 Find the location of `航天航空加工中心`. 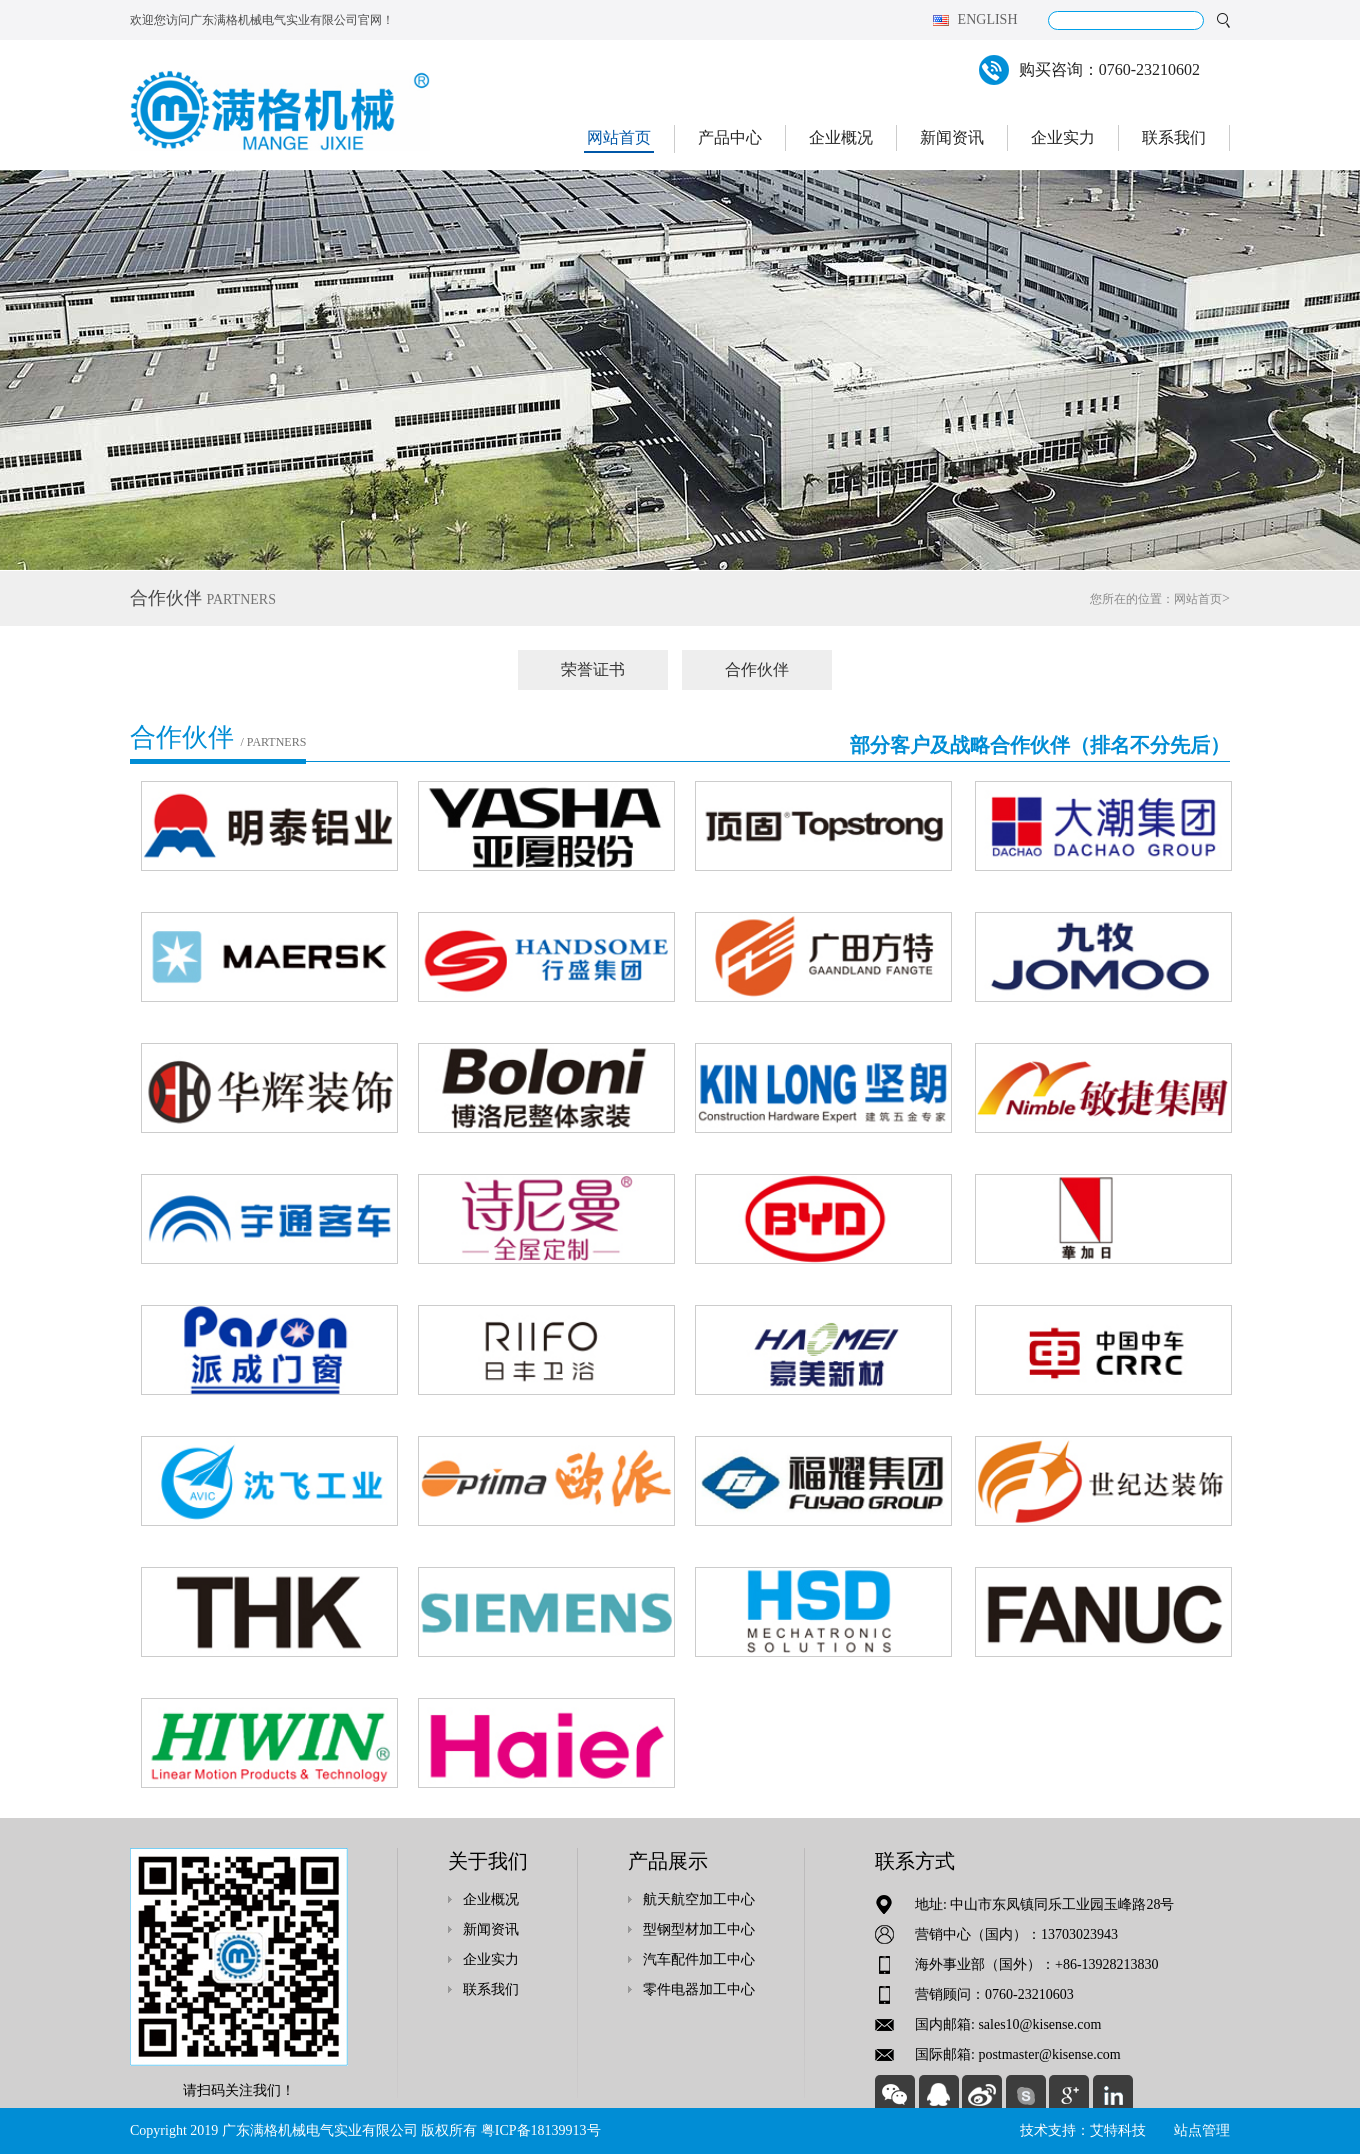

航天航空加工中心 is located at coordinates (699, 1899).